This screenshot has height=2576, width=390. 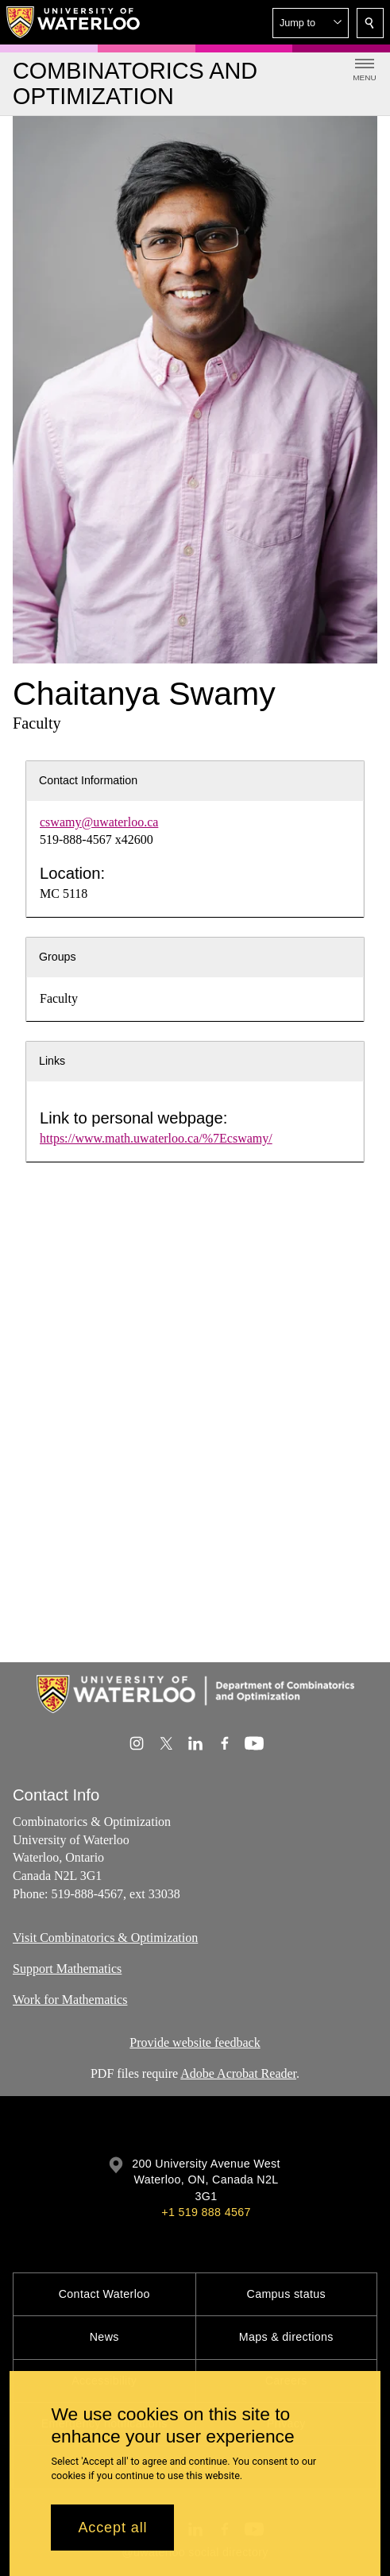 What do you see at coordinates (67, 1968) in the screenshot?
I see `Support Mathematics` at bounding box center [67, 1968].